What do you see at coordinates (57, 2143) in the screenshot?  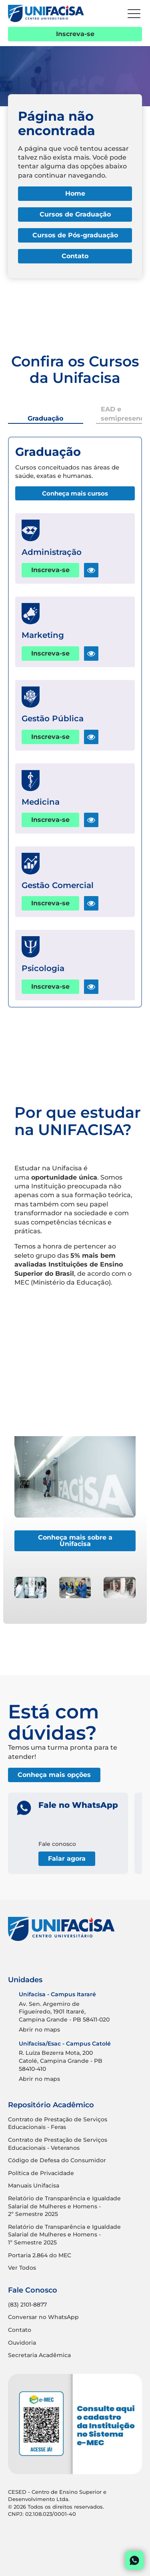 I see `Contrato de Prestação de Serviços Educacionais - Veteranos` at bounding box center [57, 2143].